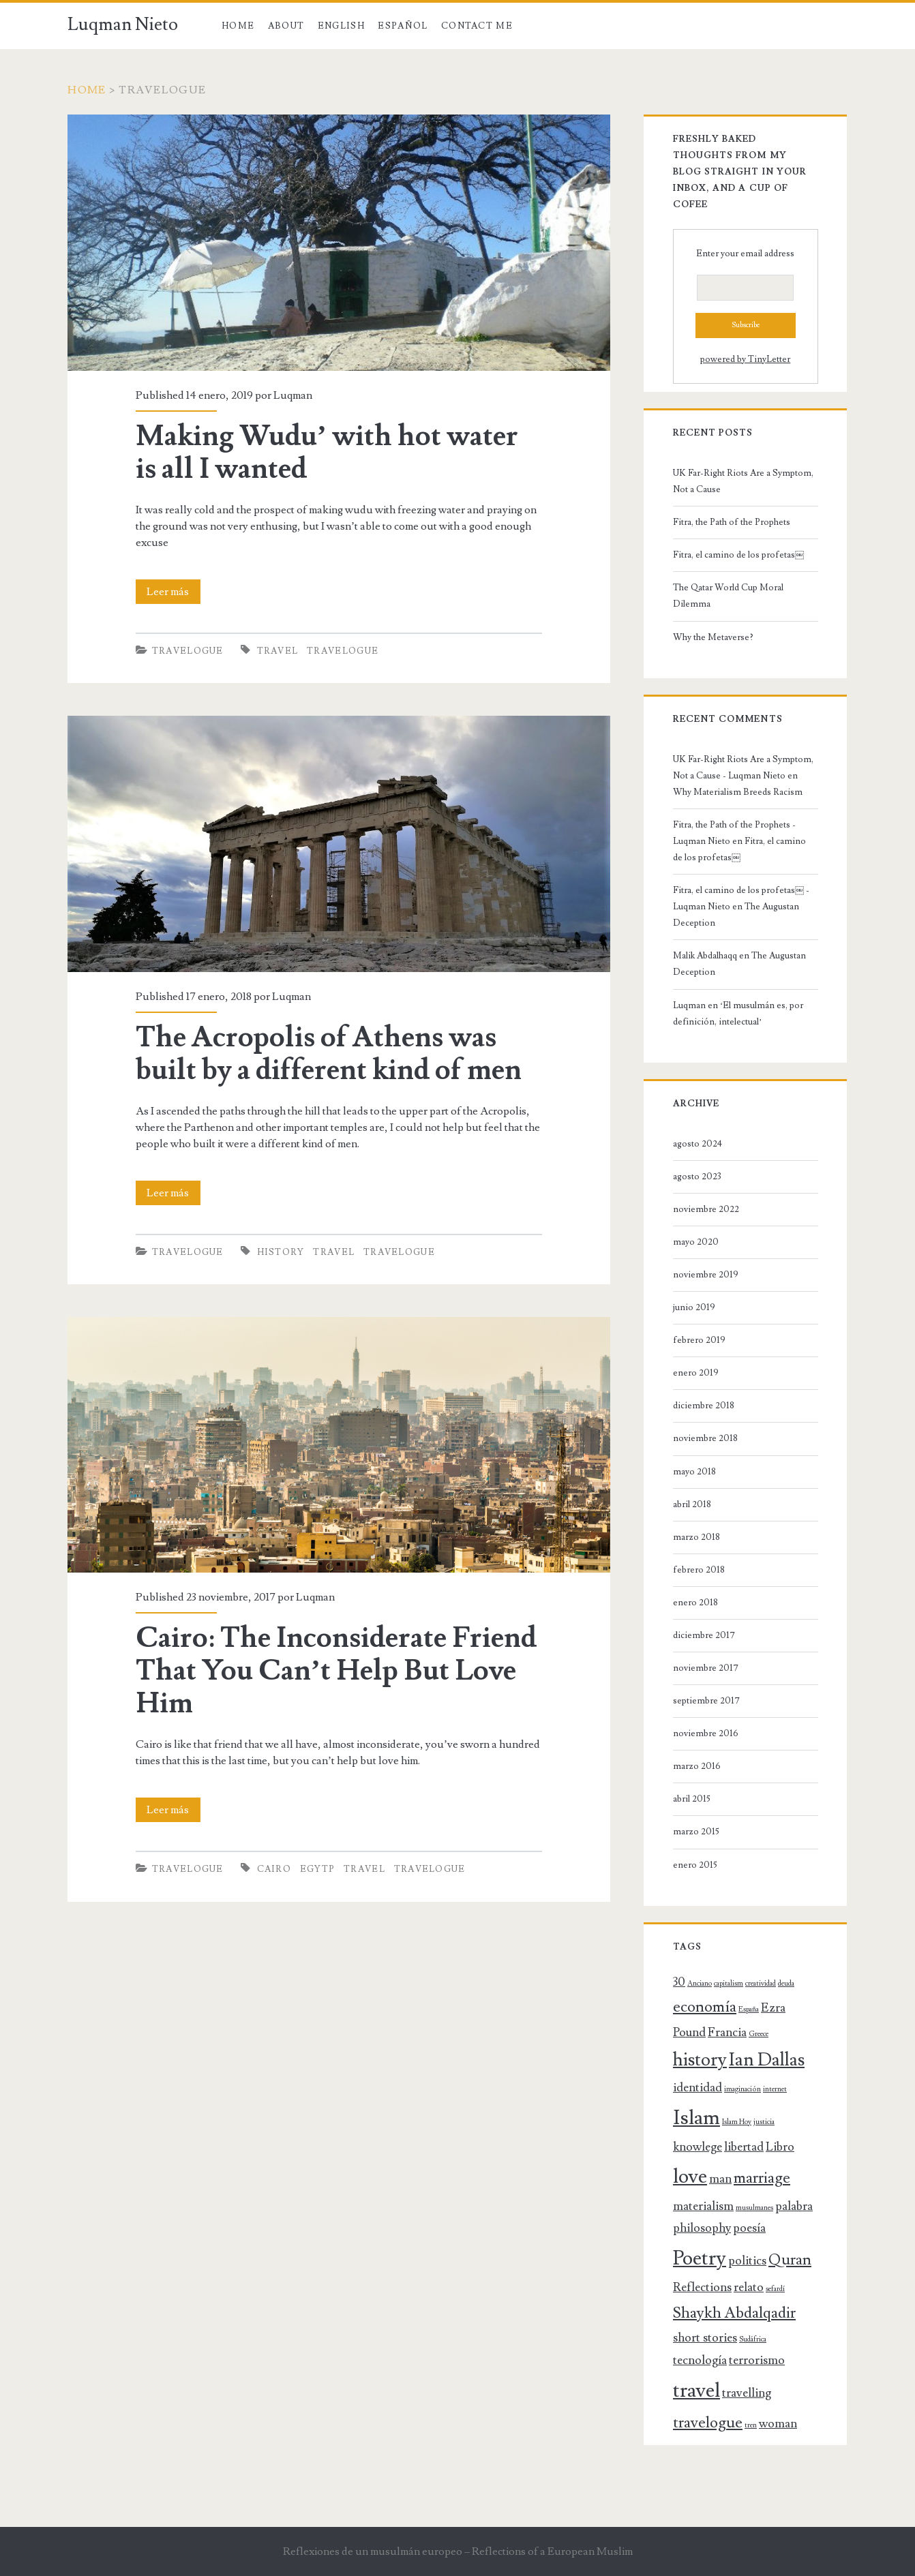 Image resolution: width=915 pixels, height=2576 pixels. I want to click on Islam Hoy [Islam Hoy (1 elemento)], so click(736, 2122).